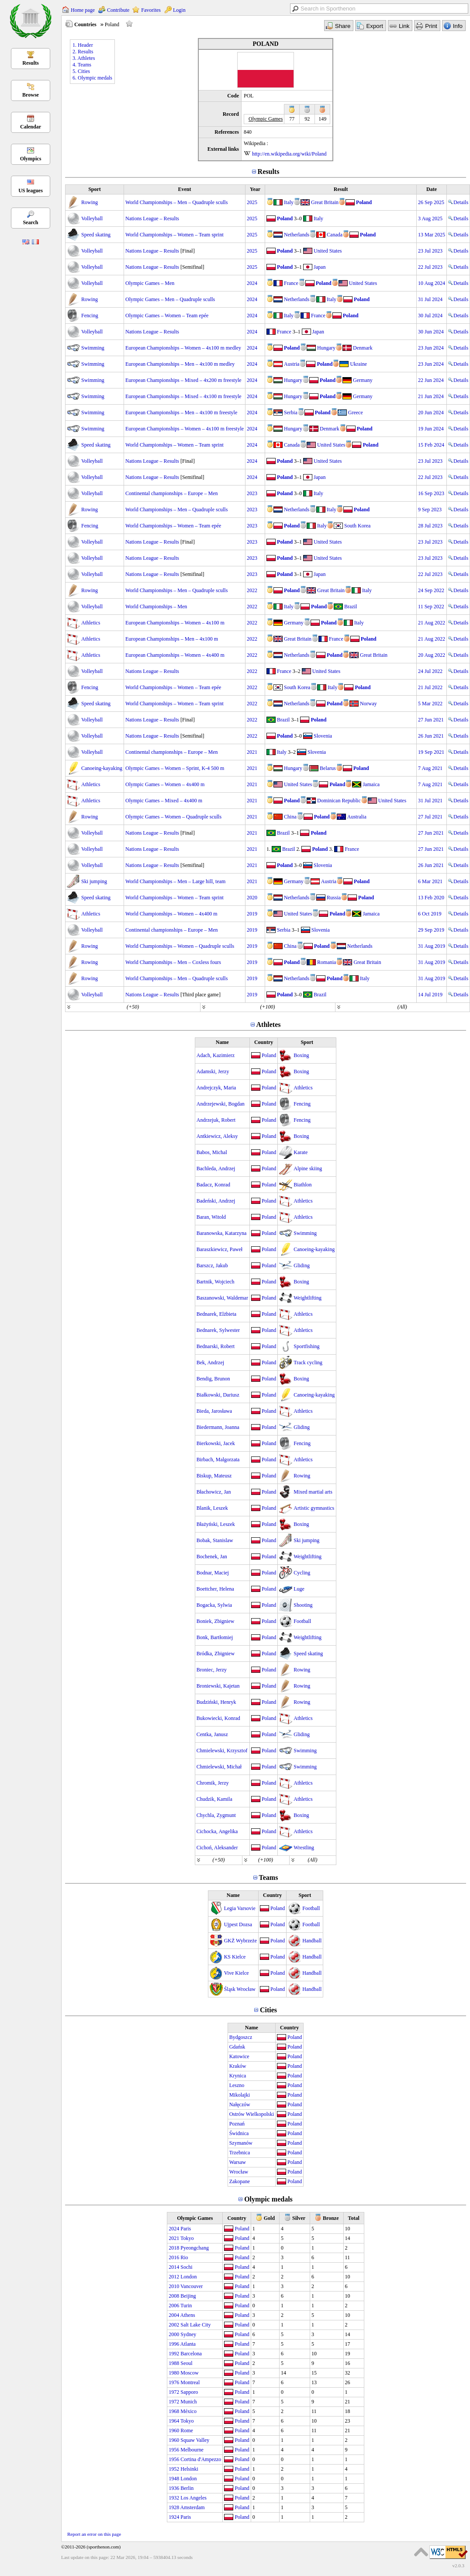  What do you see at coordinates (212, 1152) in the screenshot?
I see `Babos, Michal` at bounding box center [212, 1152].